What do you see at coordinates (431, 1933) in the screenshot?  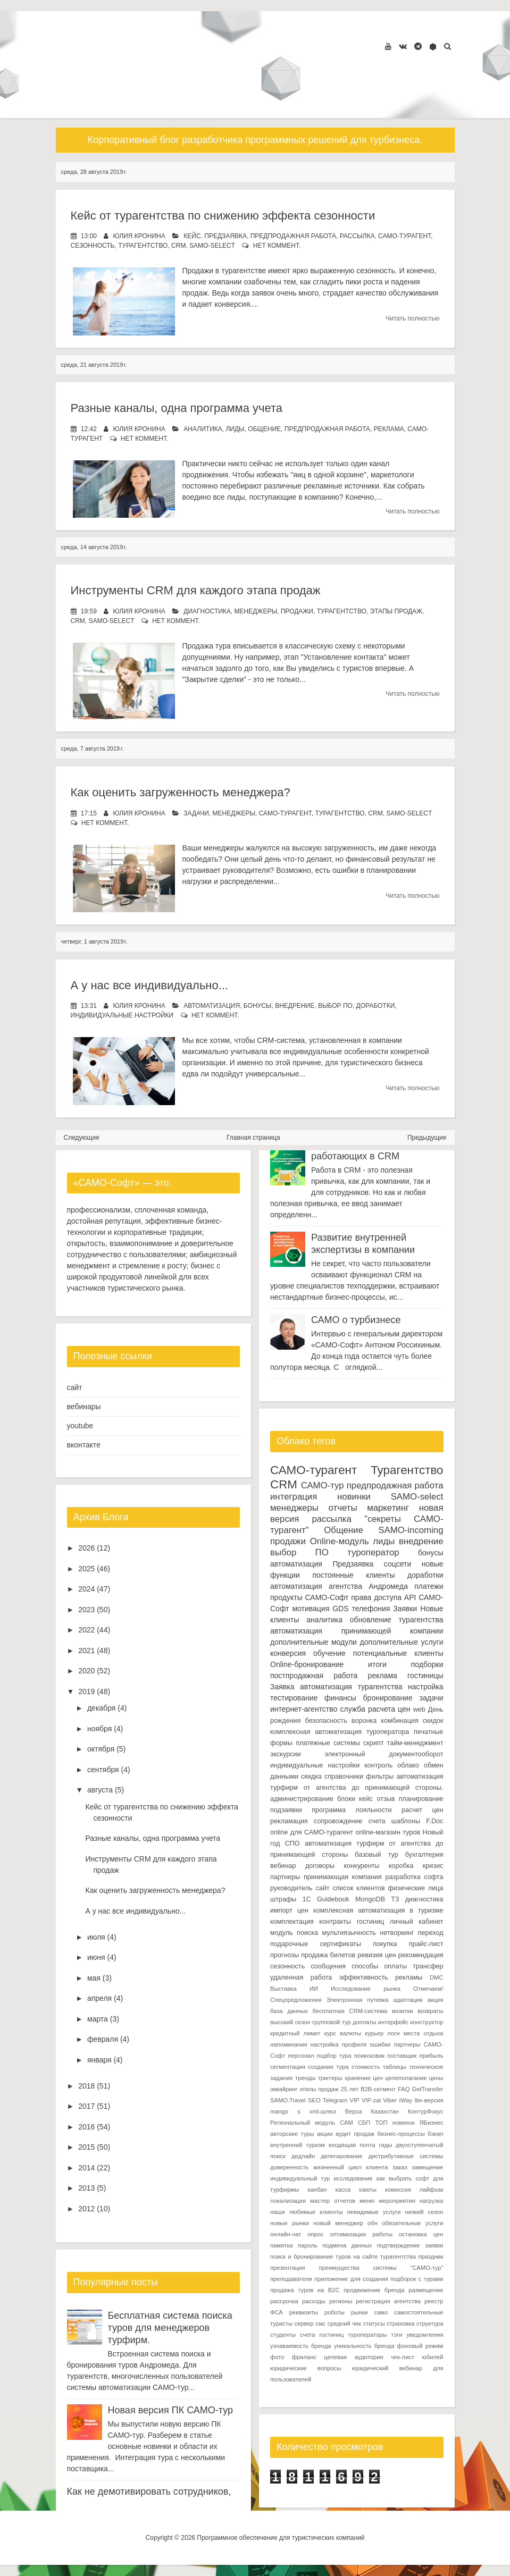 I see `переход` at bounding box center [431, 1933].